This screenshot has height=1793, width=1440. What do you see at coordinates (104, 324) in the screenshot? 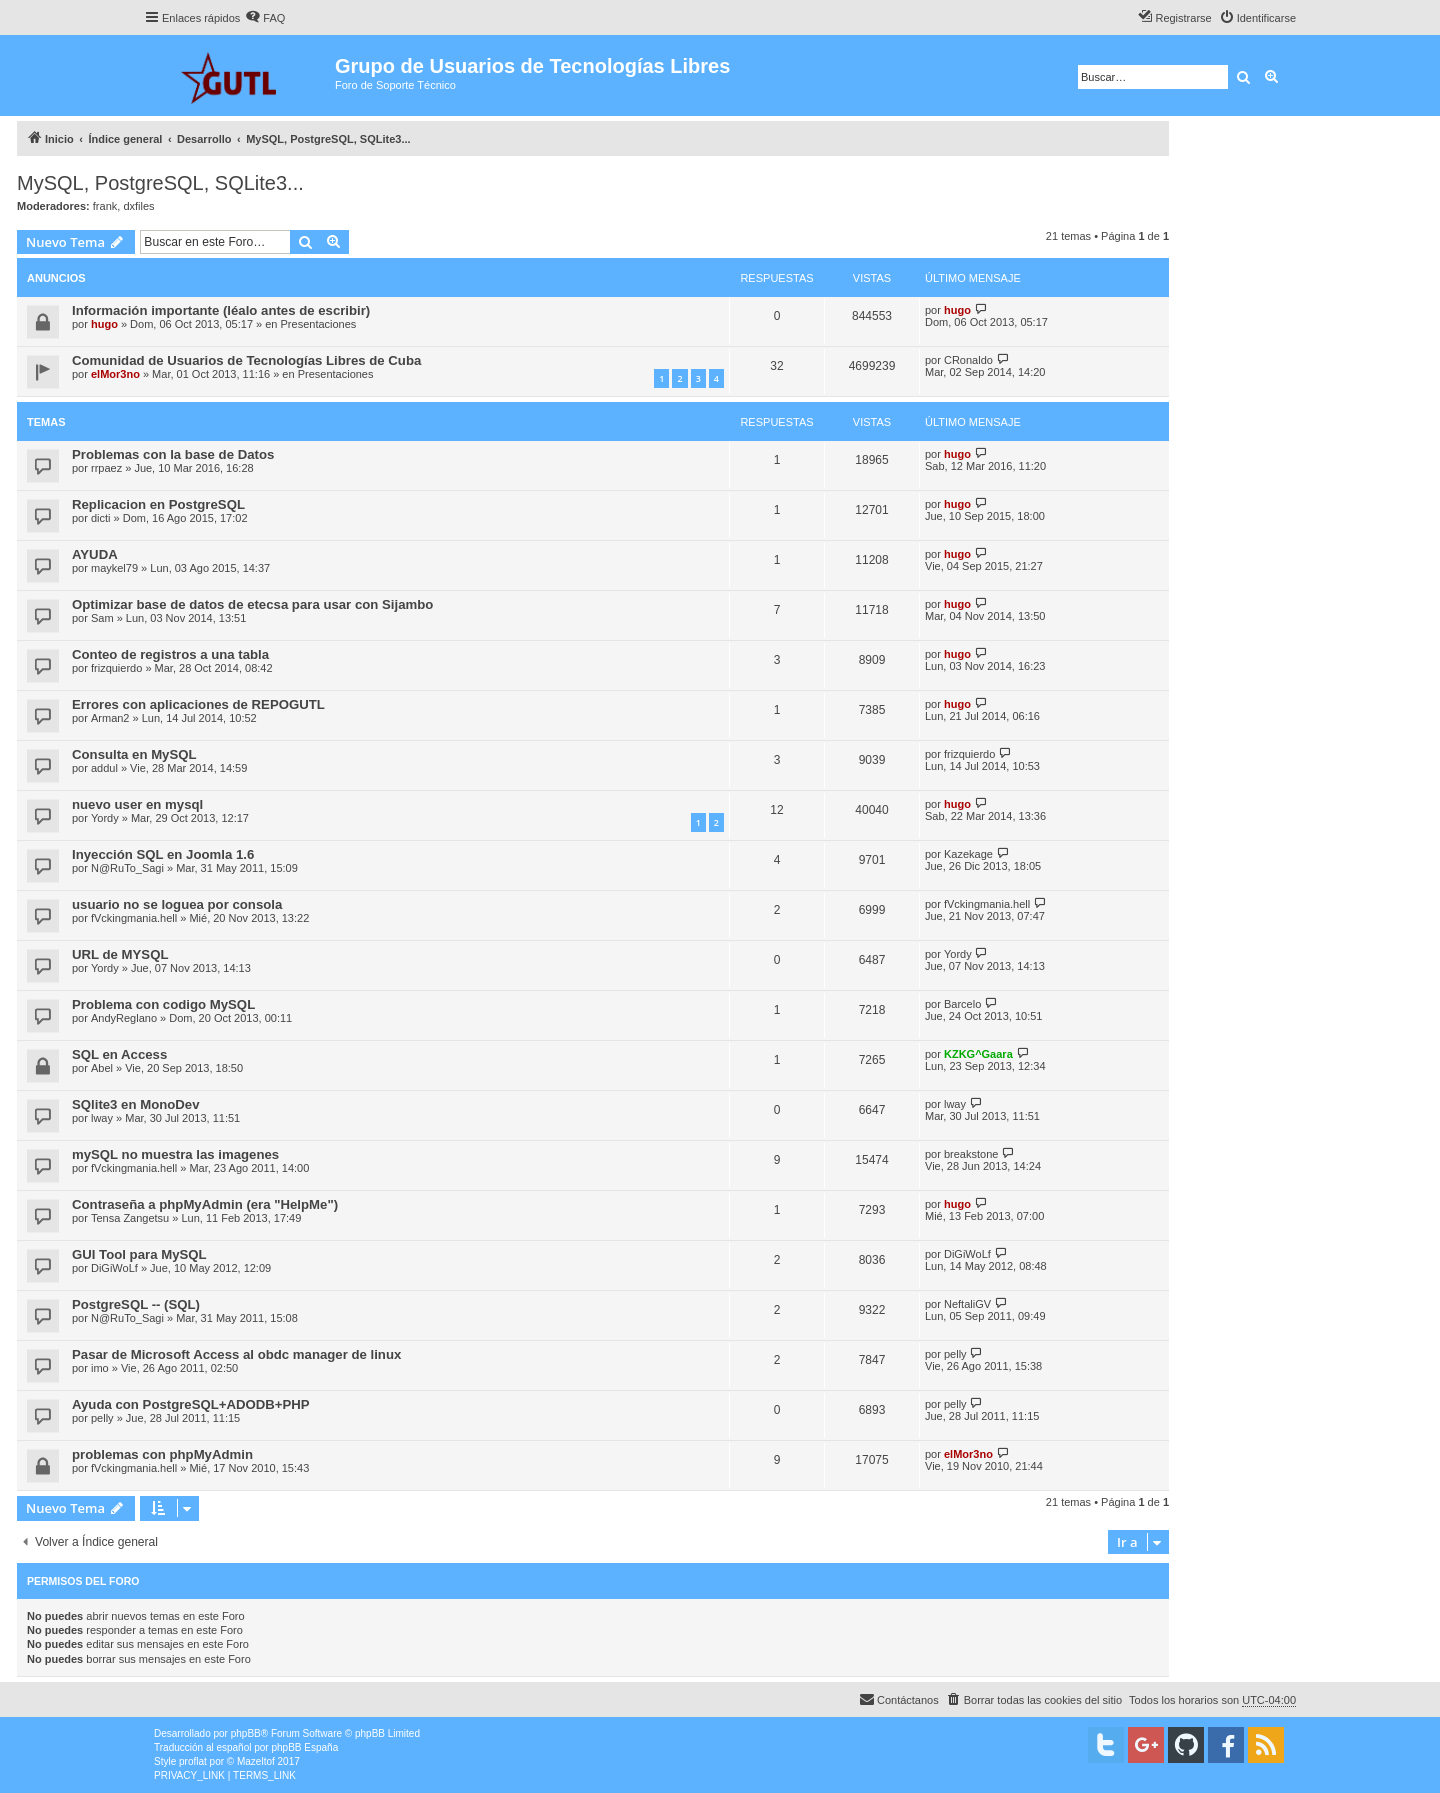
I see `hugo` at bounding box center [104, 324].